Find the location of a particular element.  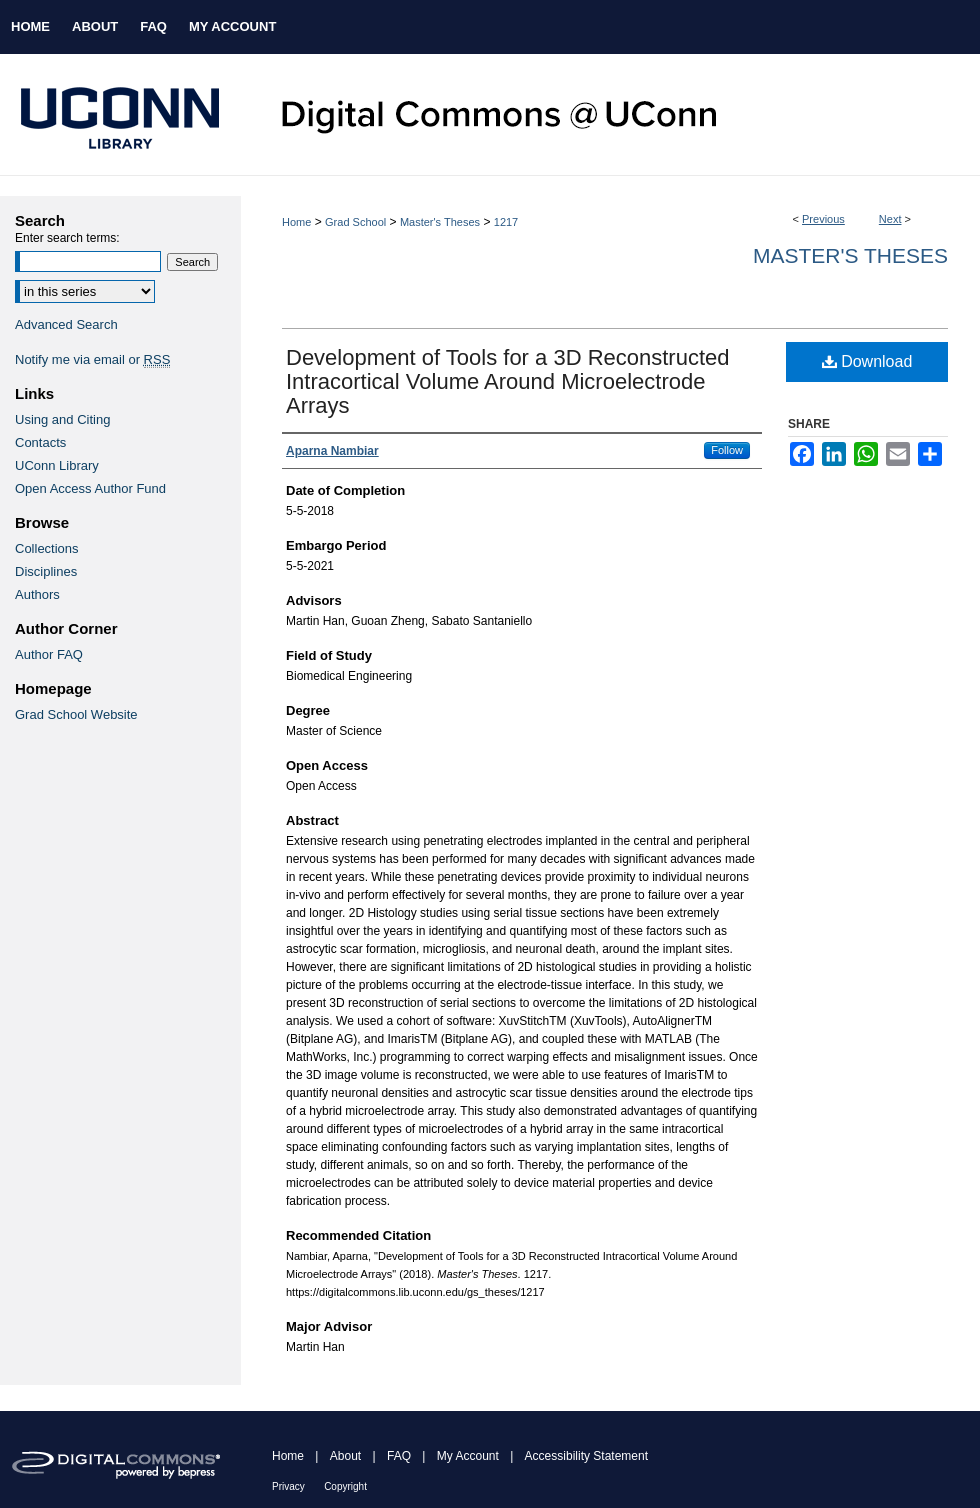

Privacy is located at coordinates (288, 1486).